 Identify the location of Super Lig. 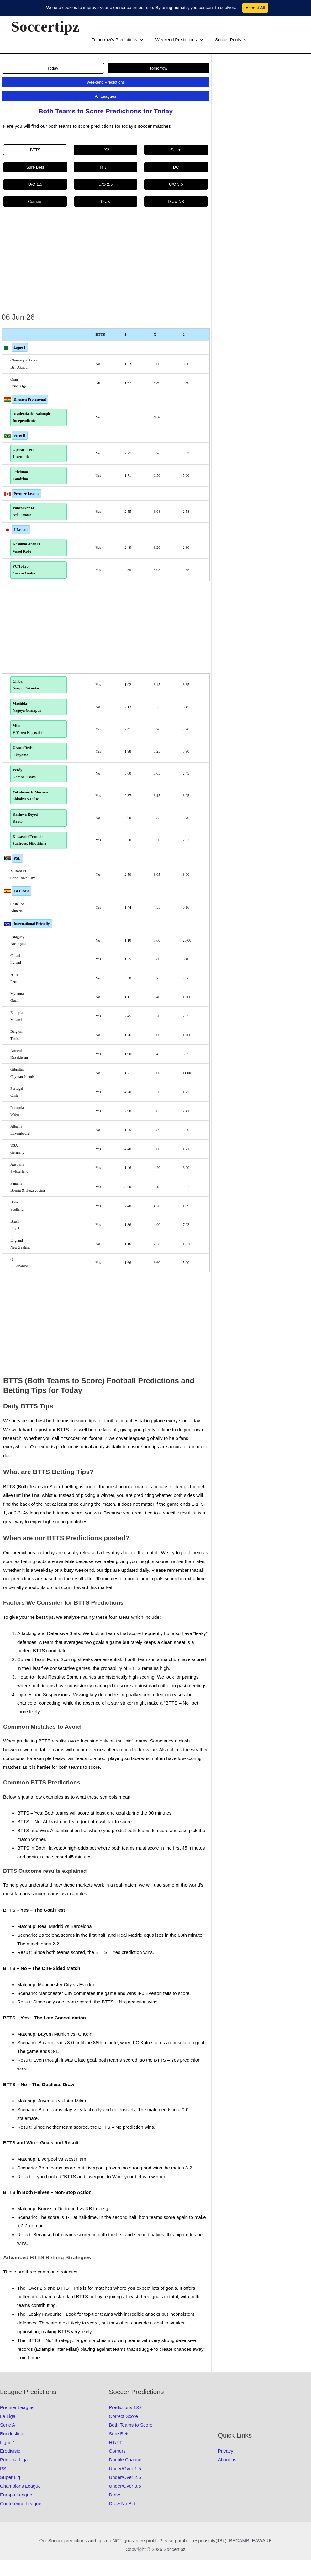
(10, 2493).